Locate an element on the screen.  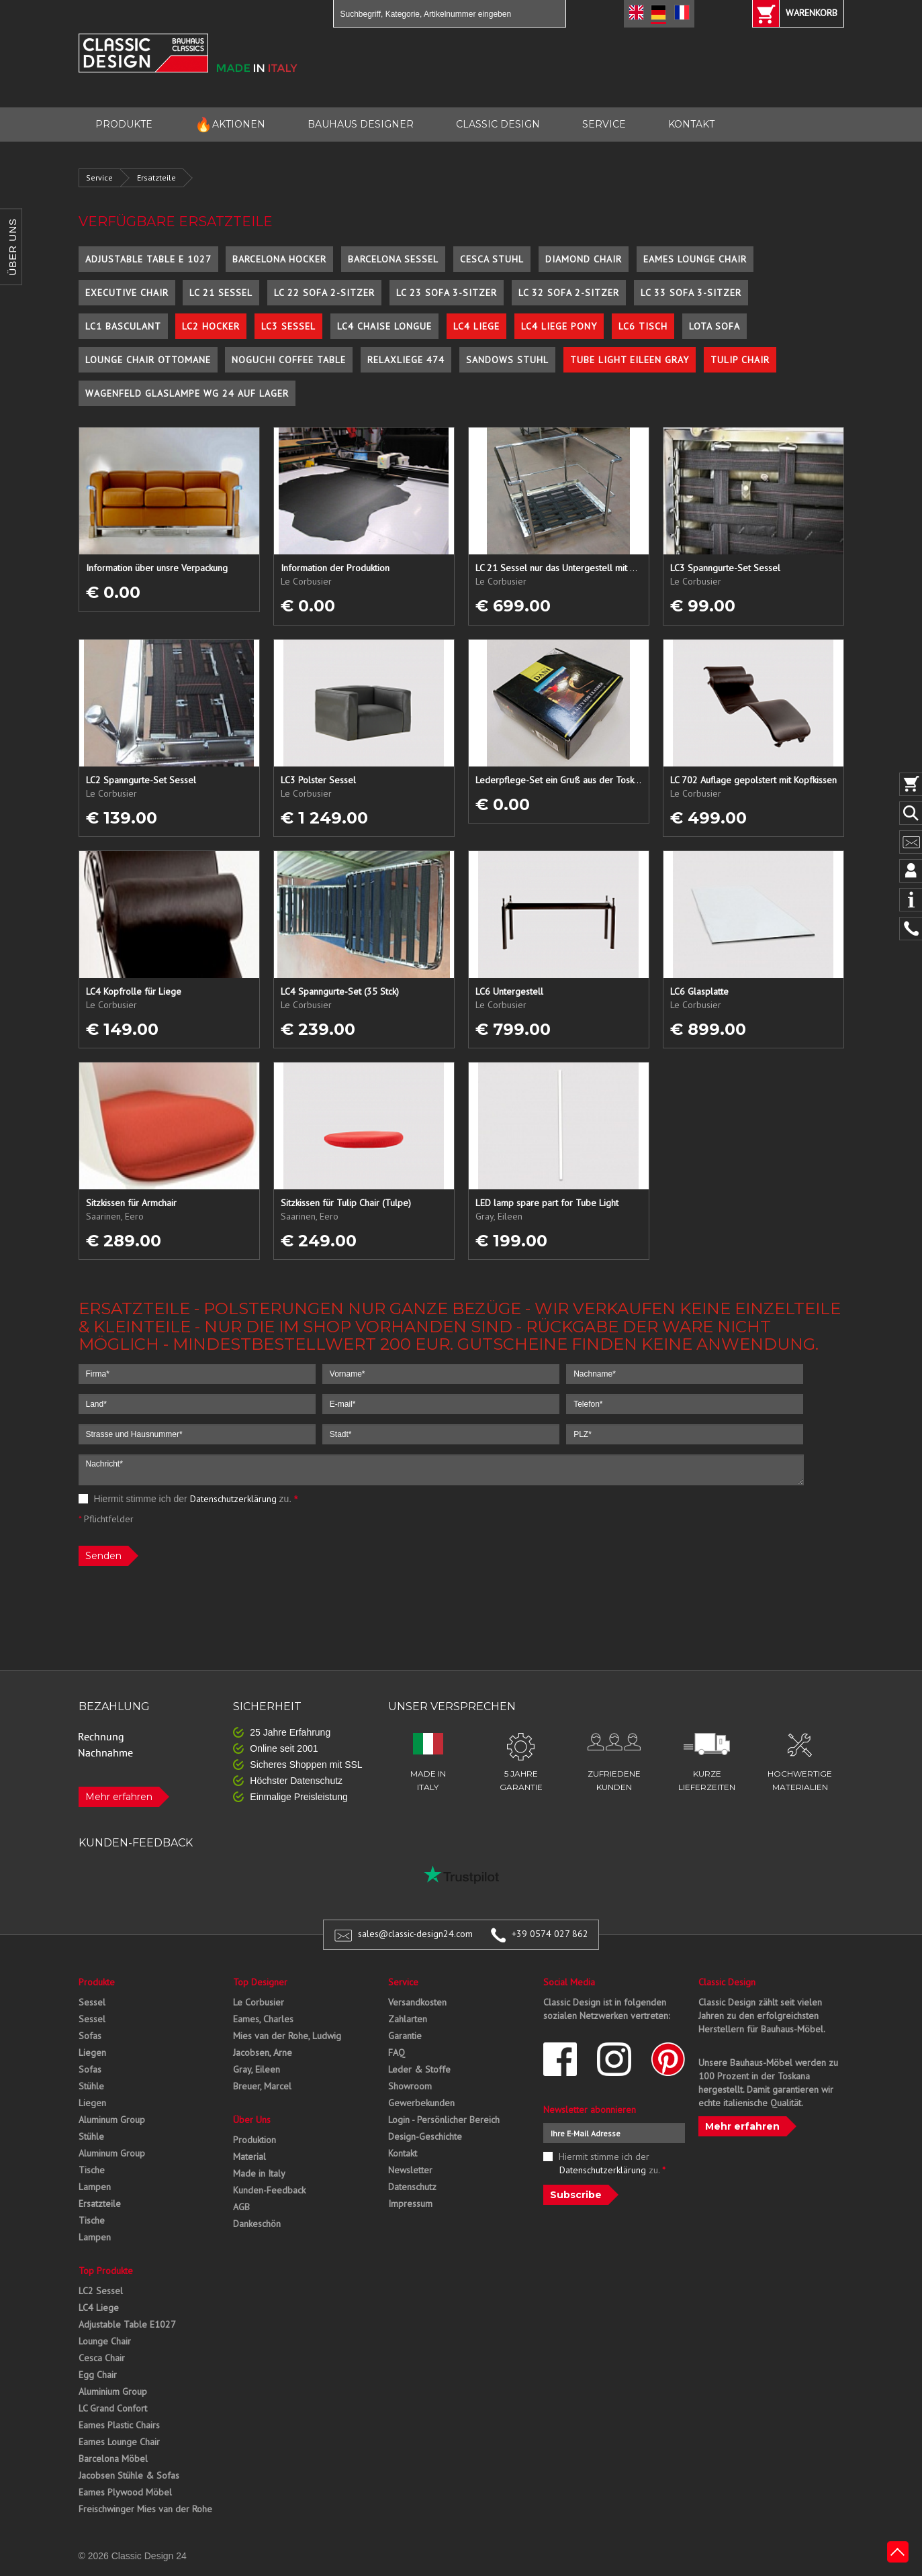
Eames Plywood Möbel is located at coordinates (125, 2492).